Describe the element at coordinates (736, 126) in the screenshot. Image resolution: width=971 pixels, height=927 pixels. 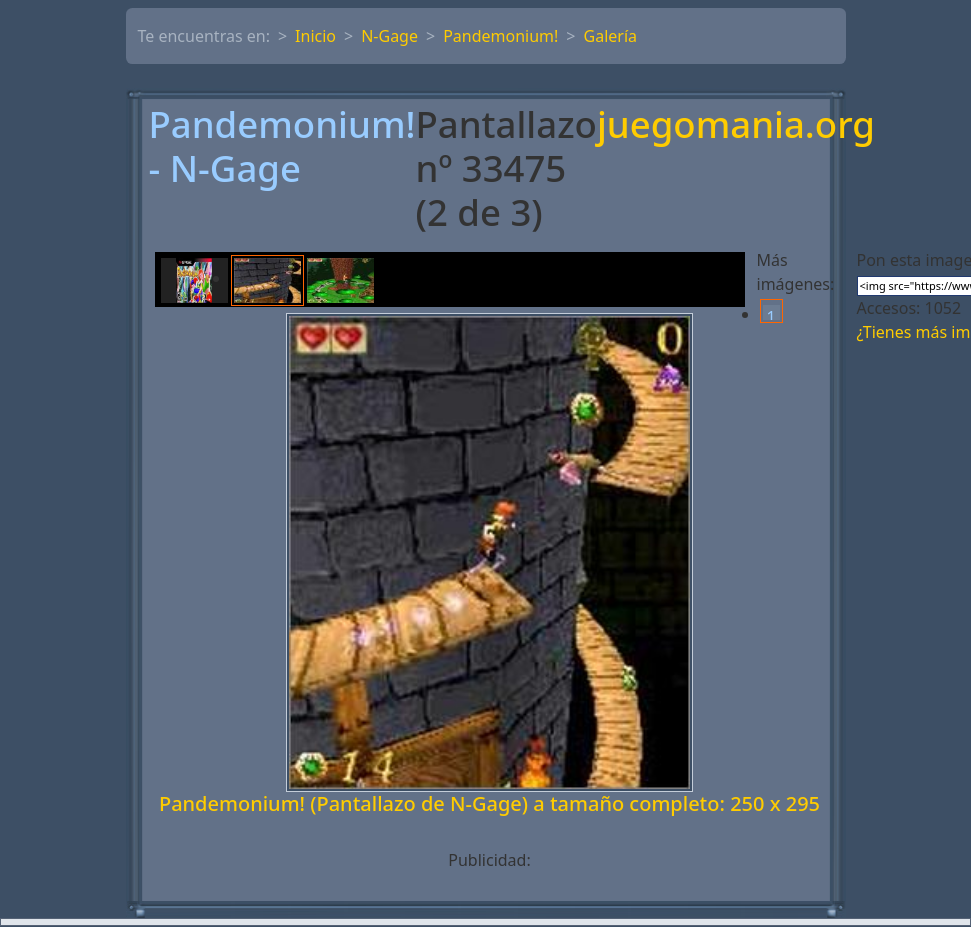
I see `juegomania.org` at that location.